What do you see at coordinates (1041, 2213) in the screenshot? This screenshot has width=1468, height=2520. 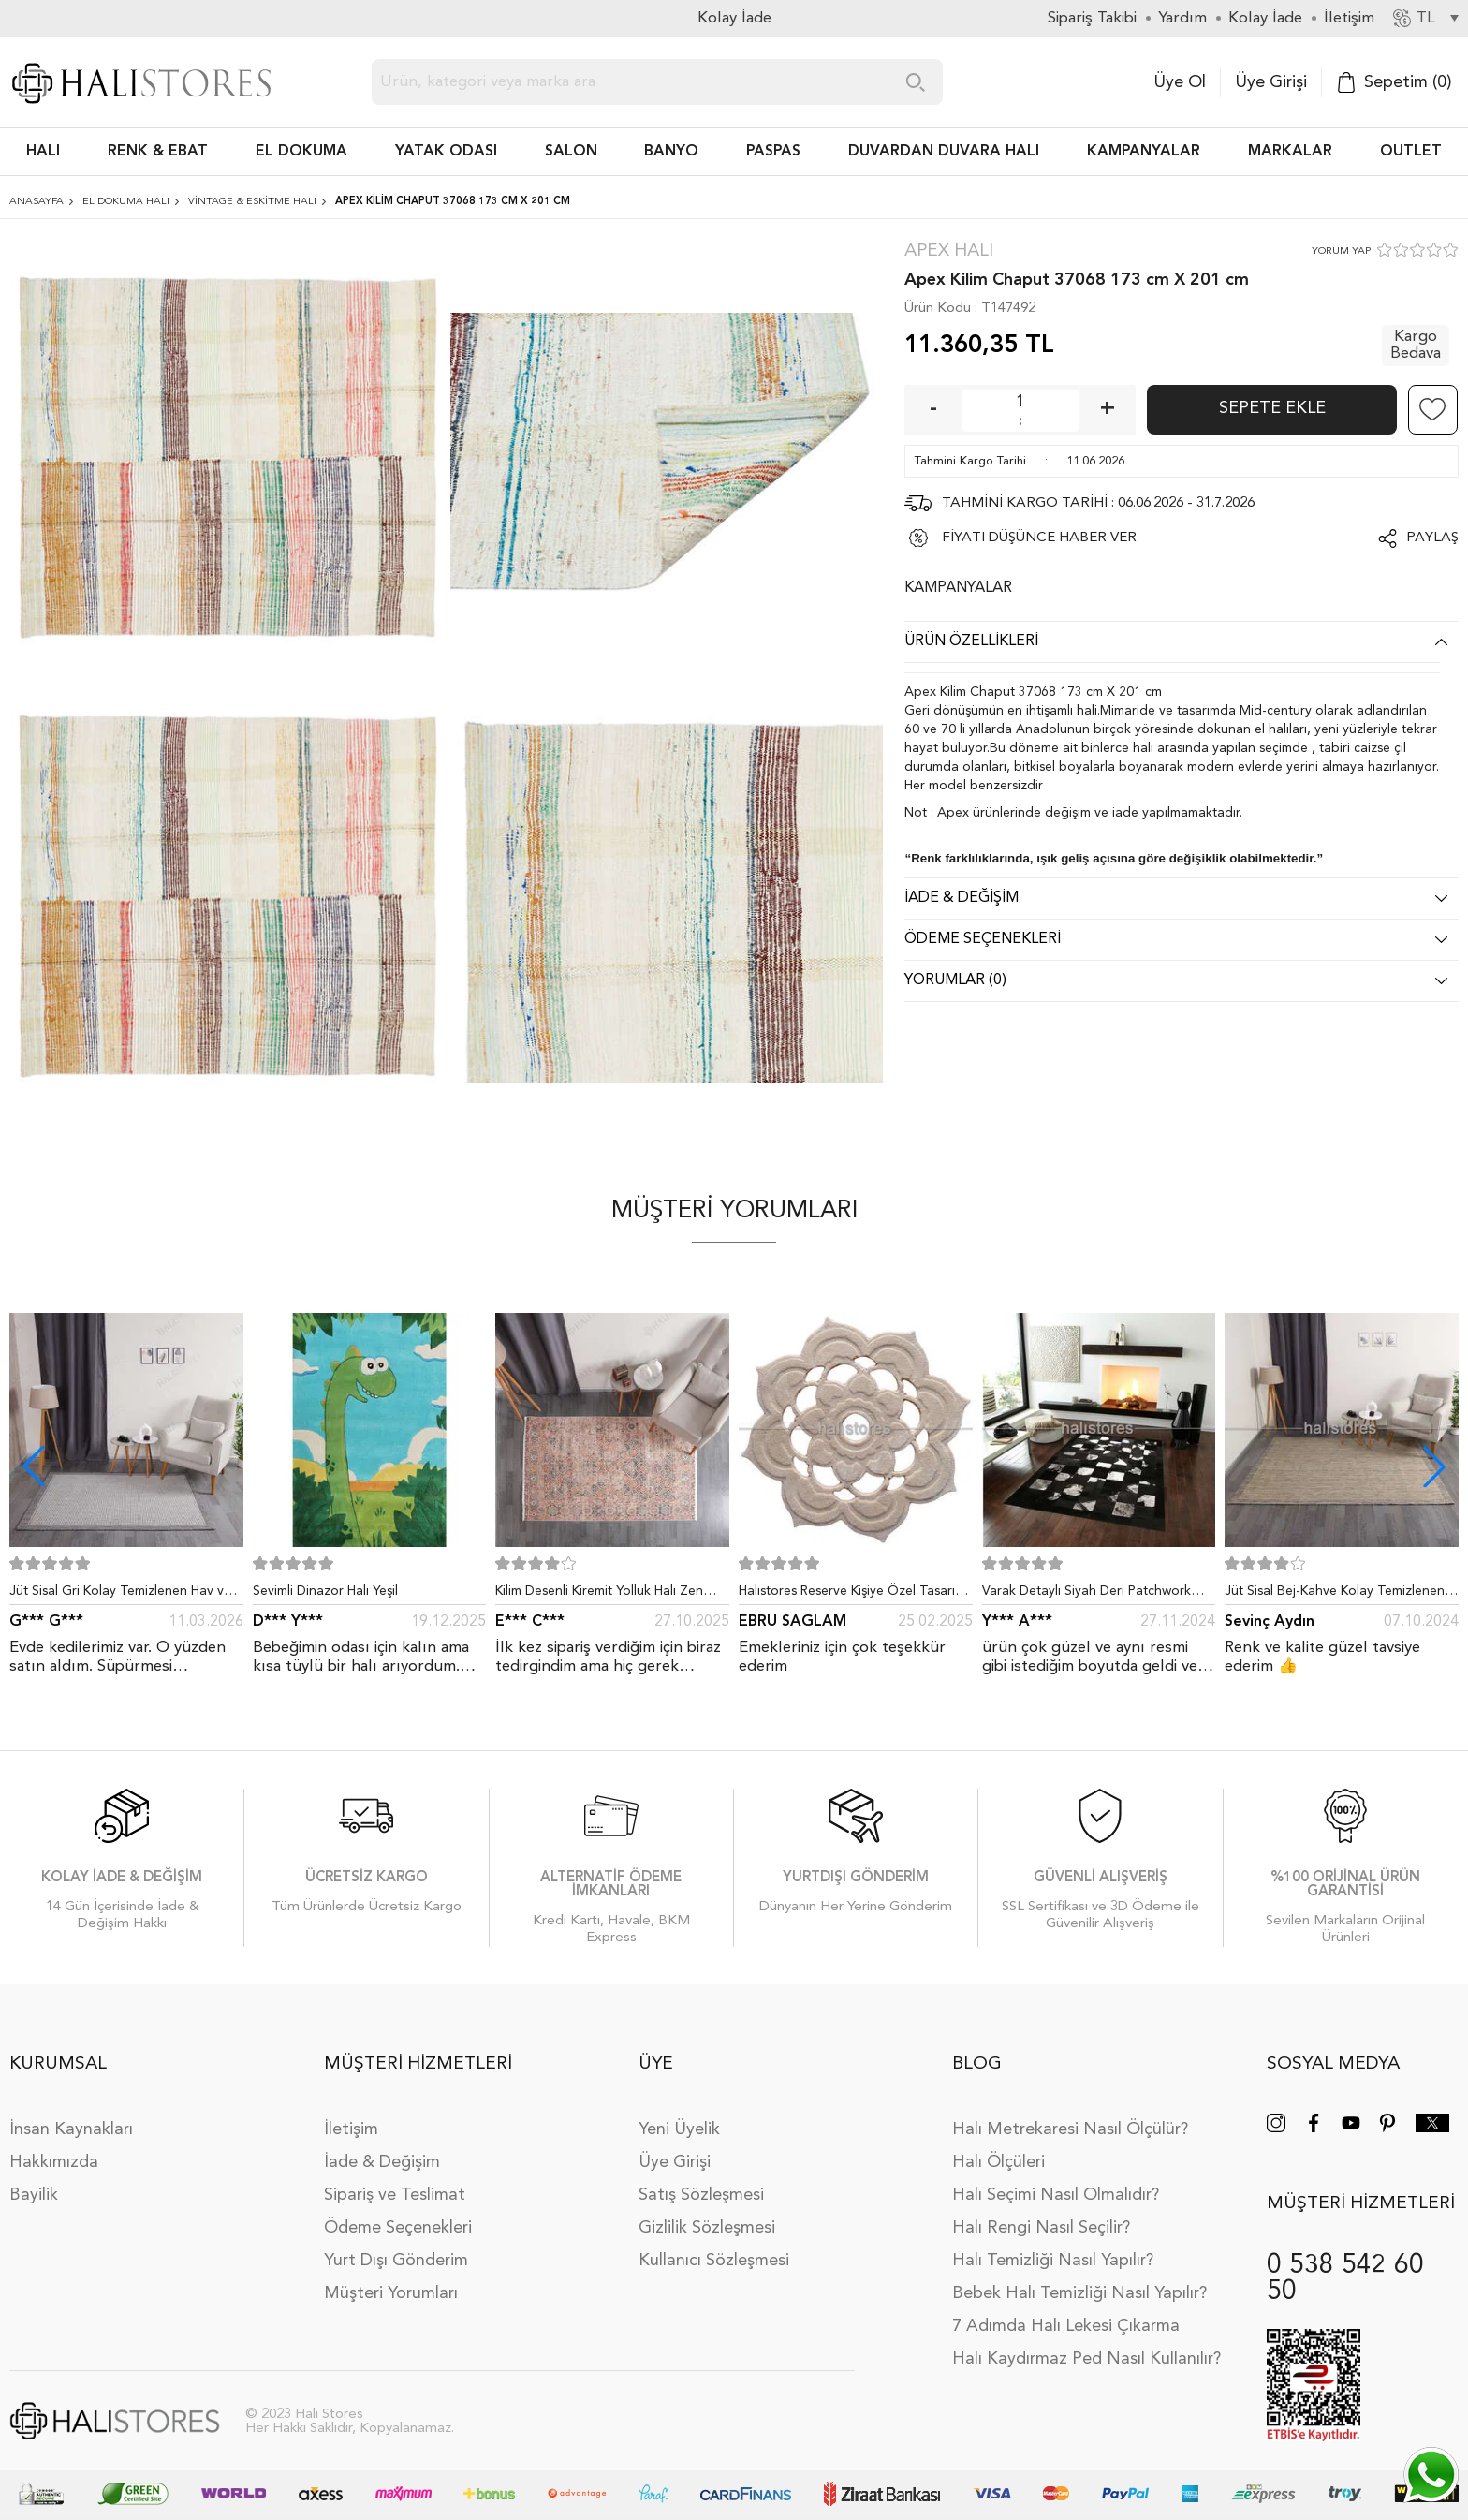 I see `Halı Rengi Nasıl Seçilir?` at bounding box center [1041, 2213].